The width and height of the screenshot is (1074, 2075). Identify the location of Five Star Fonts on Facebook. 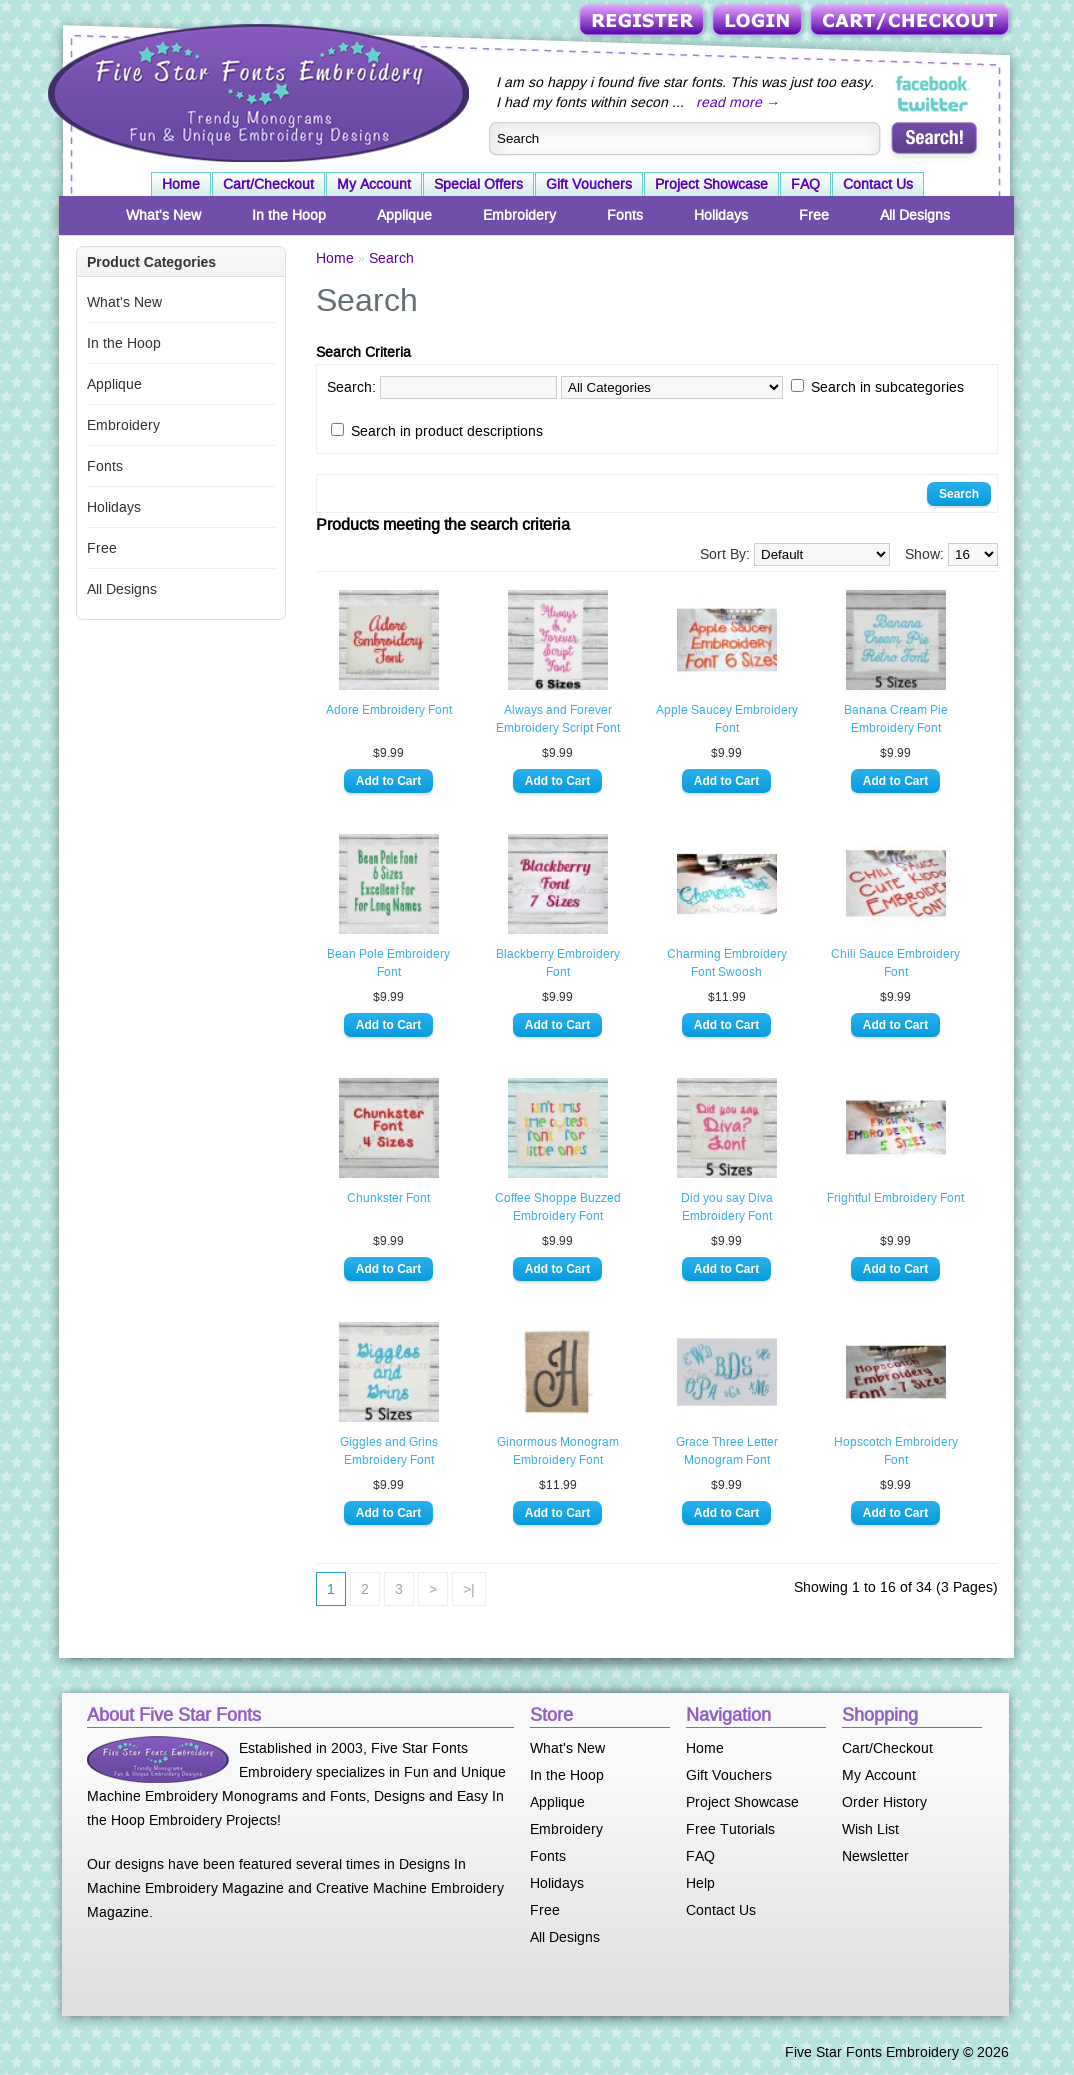
(933, 84).